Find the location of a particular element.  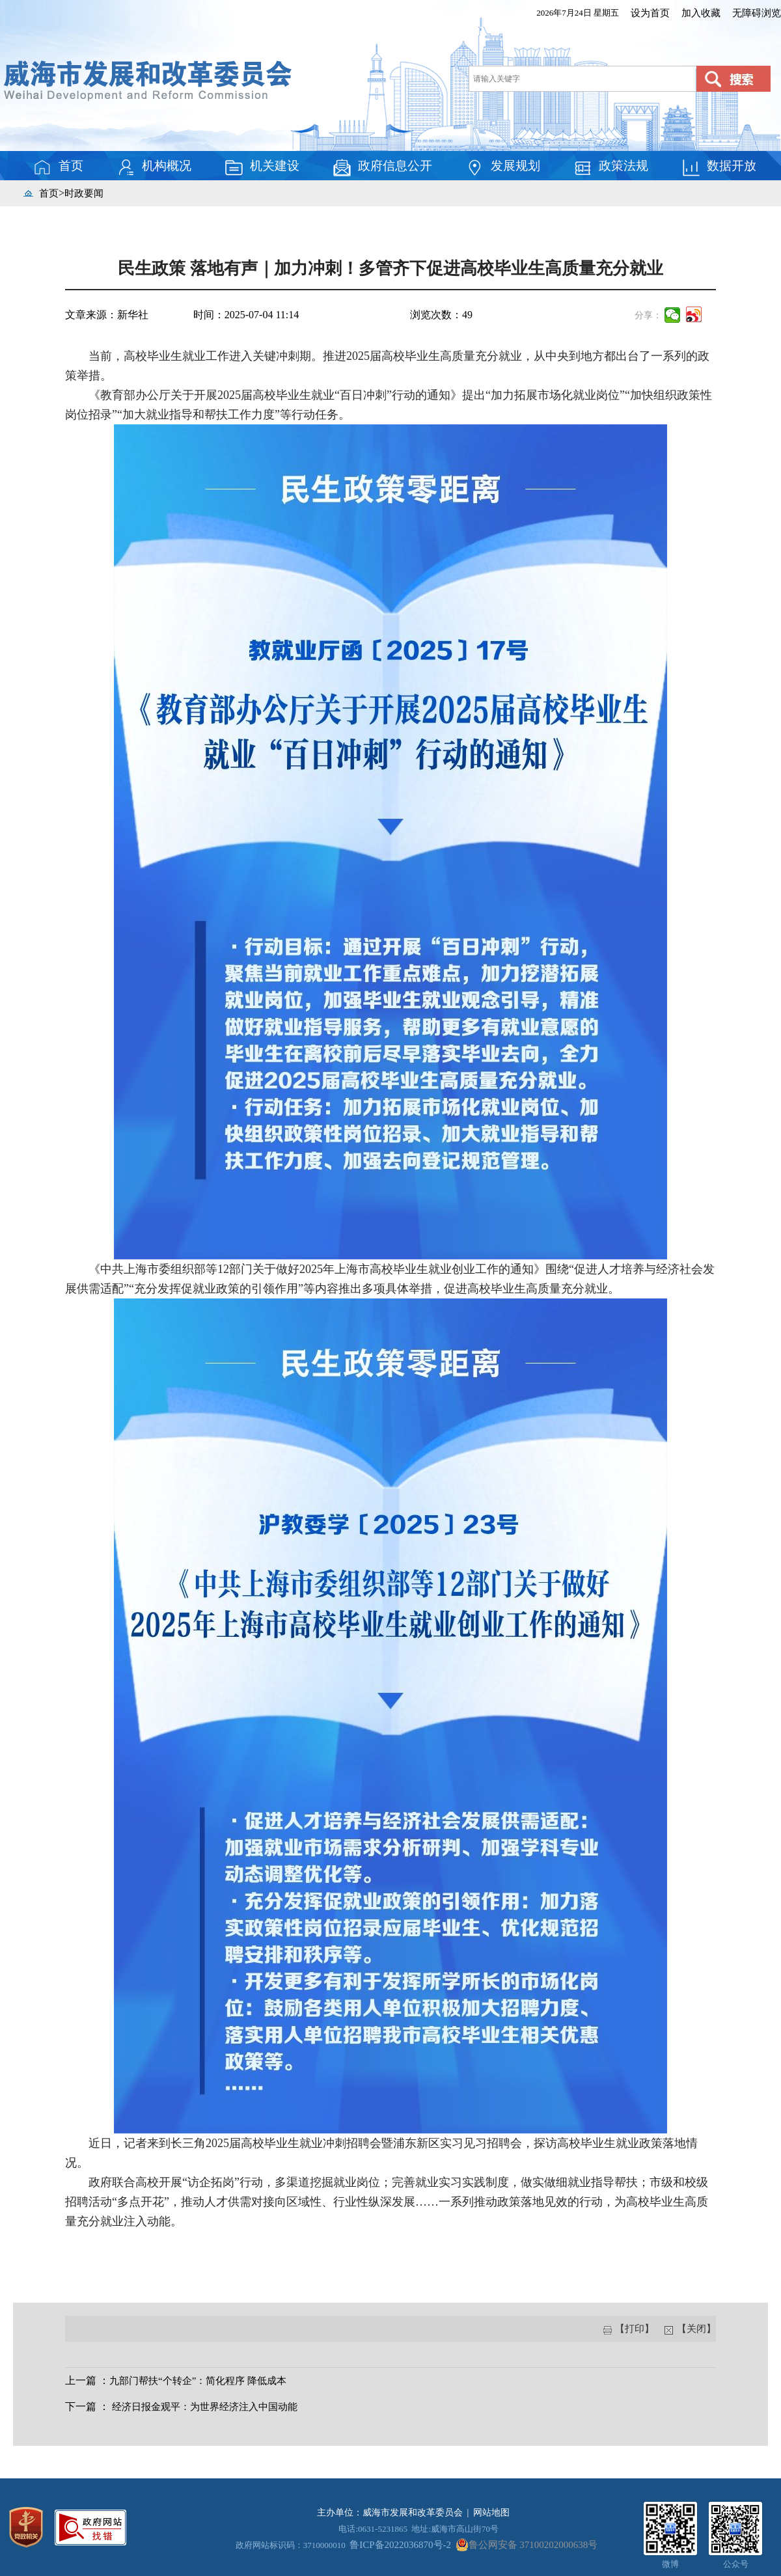

政府网站标识码：3710000010 is located at coordinates (291, 2545).